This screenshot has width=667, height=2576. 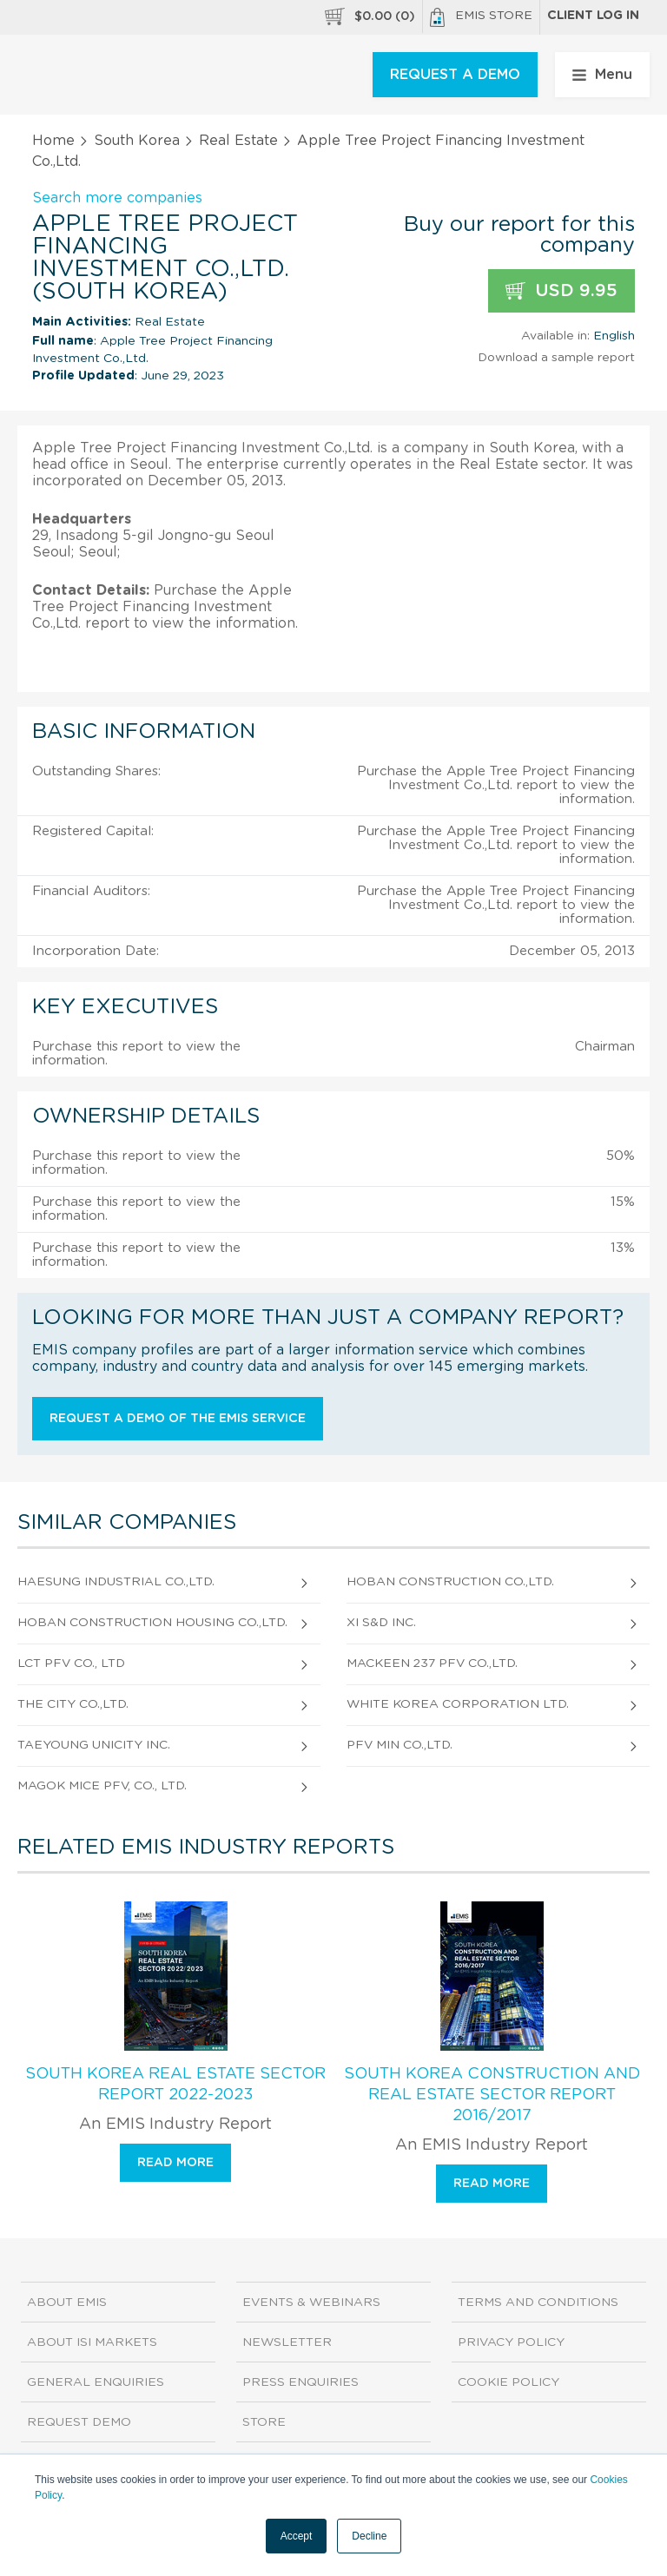 I want to click on Events & Webinars, so click(x=311, y=2302).